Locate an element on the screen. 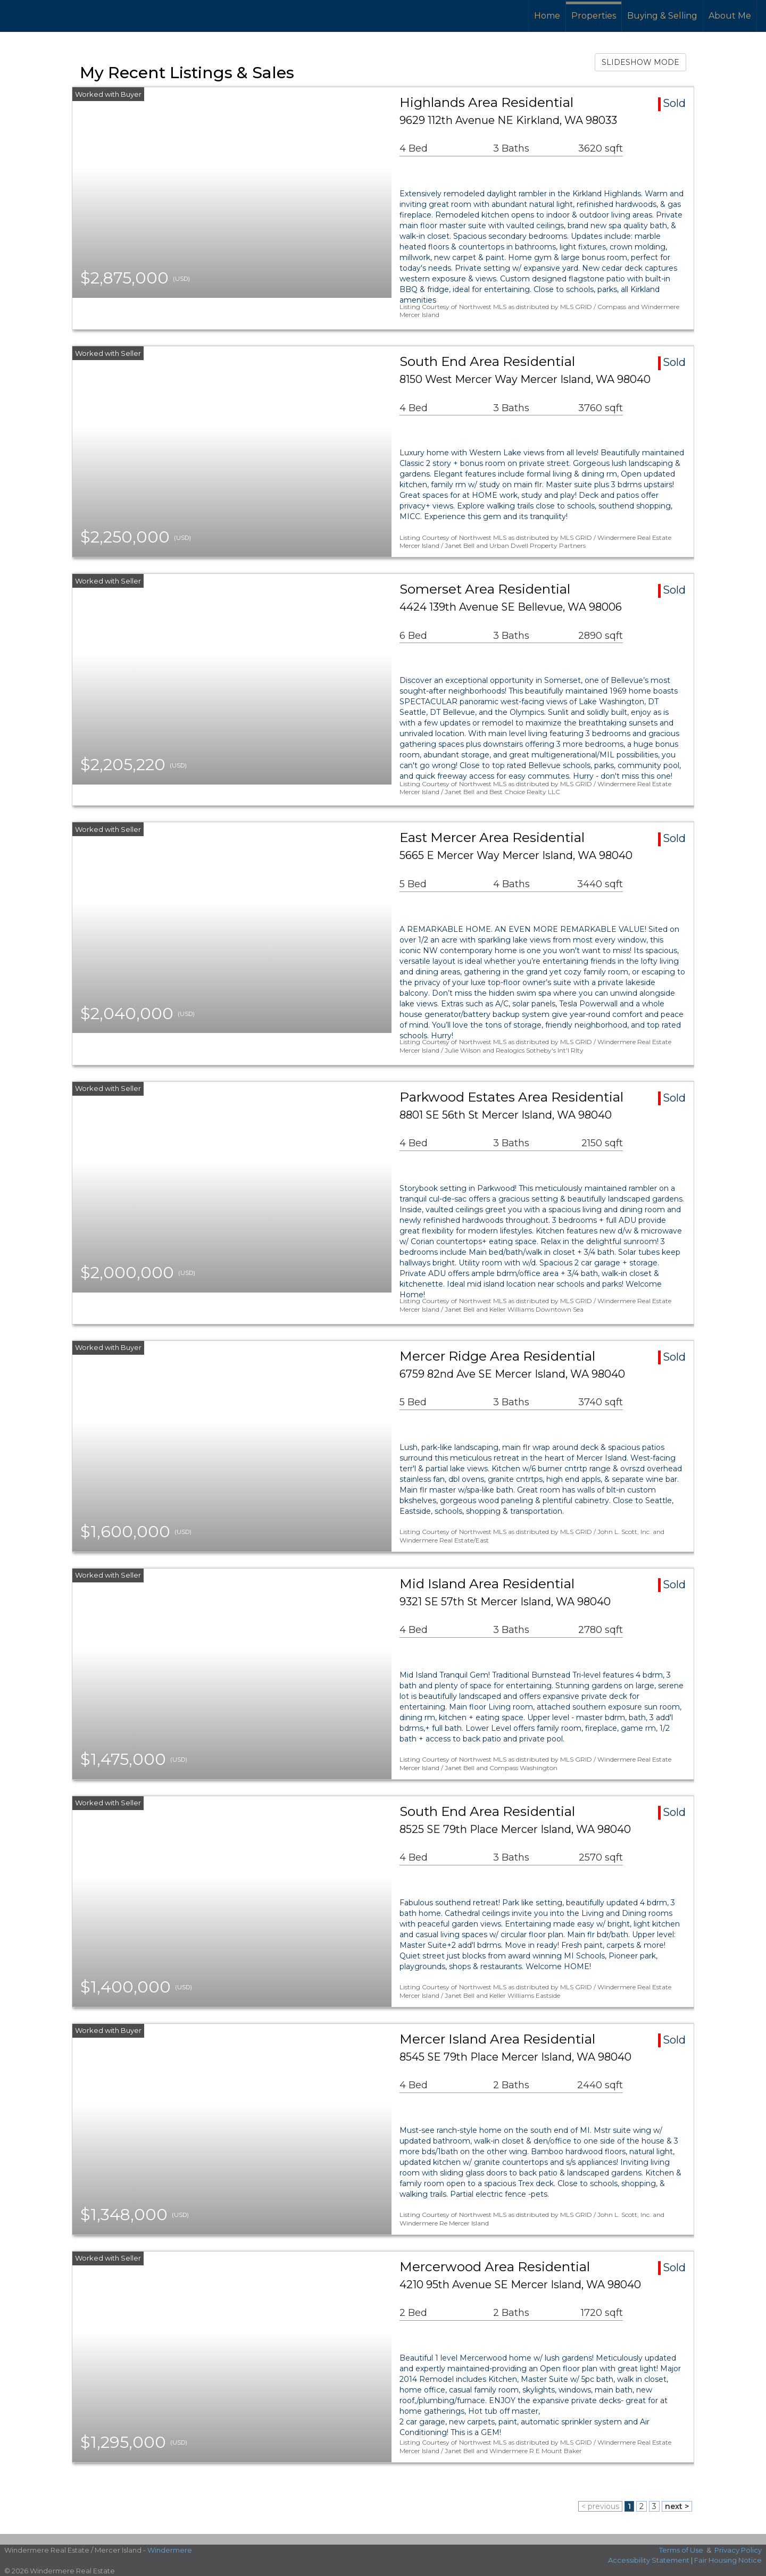 This screenshot has width=766, height=2576. About Me is located at coordinates (730, 16).